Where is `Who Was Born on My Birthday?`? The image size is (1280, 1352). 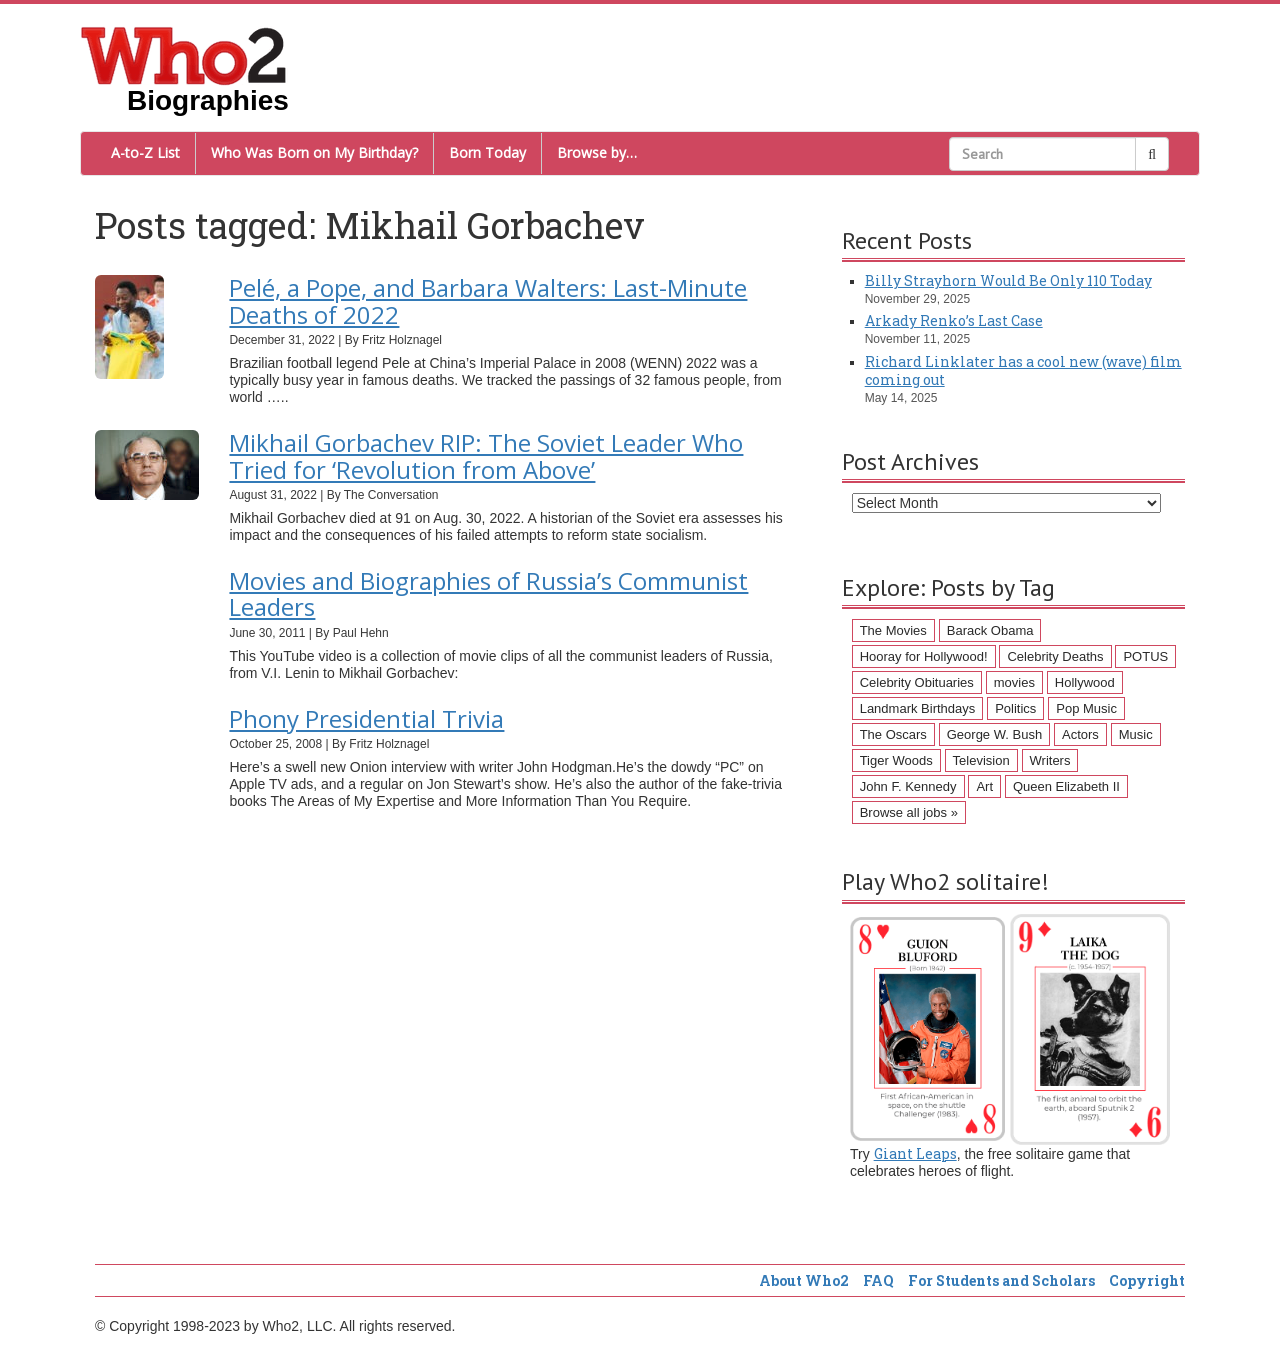 Who Was Born on My Birthday? is located at coordinates (314, 152).